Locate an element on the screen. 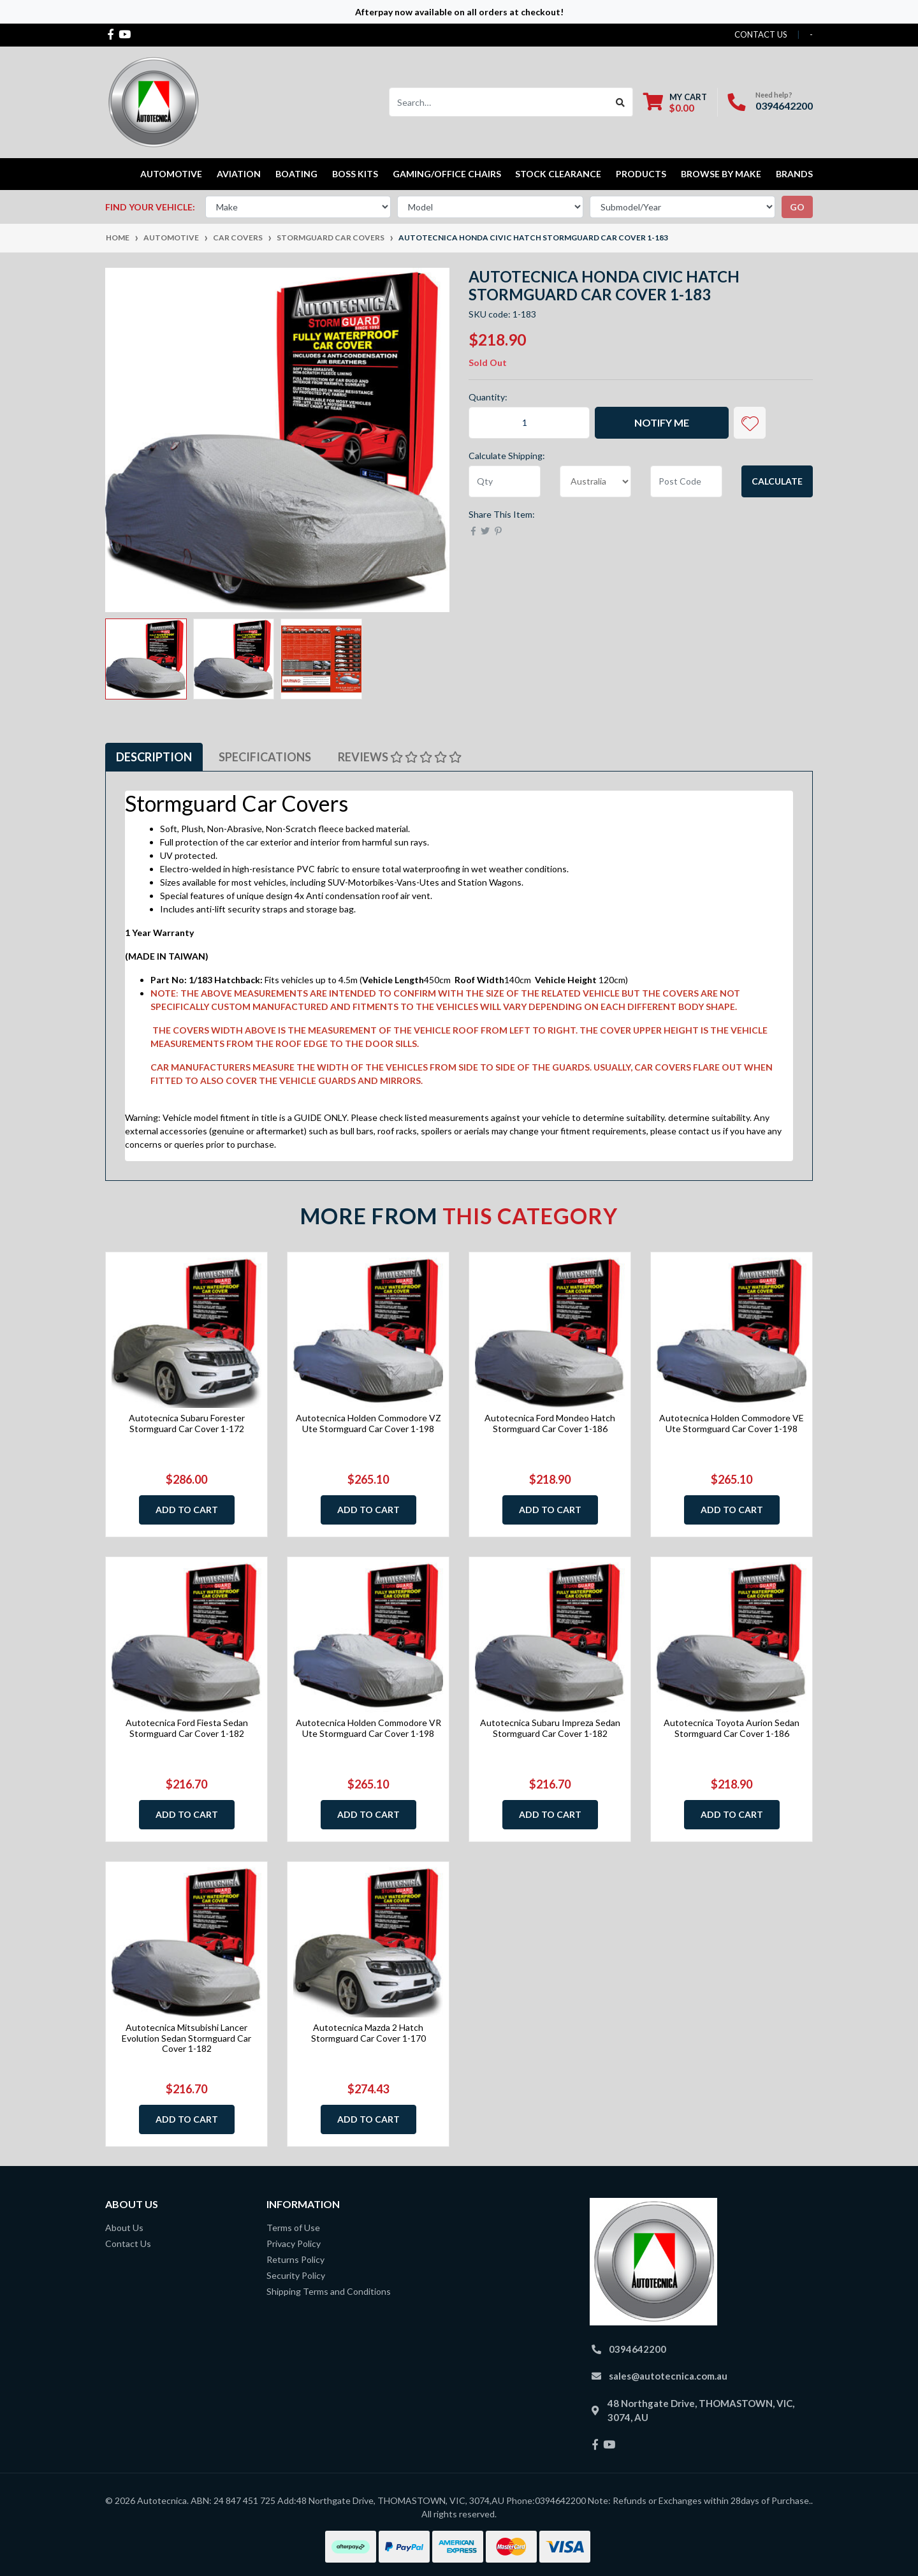  [tab] is located at coordinates (154, 757).